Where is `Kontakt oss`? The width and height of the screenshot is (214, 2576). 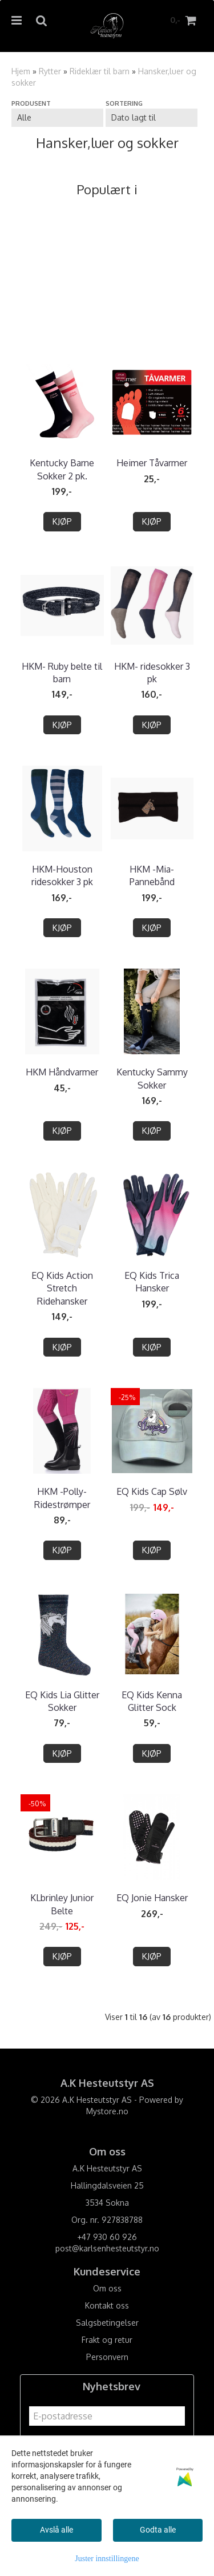 Kontakt oss is located at coordinates (107, 2305).